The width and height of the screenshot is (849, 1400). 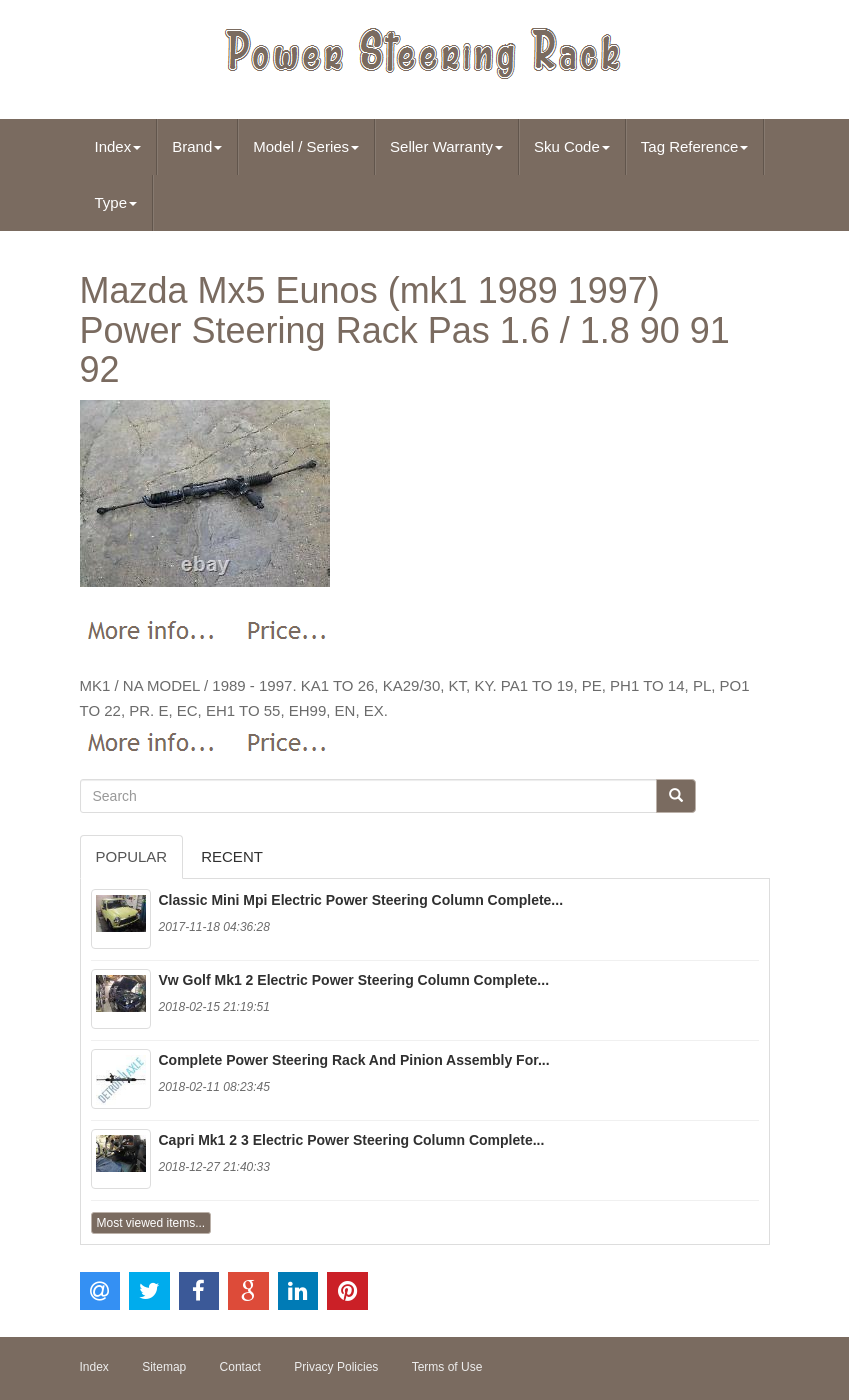 I want to click on Tag Reference, so click(x=695, y=146).